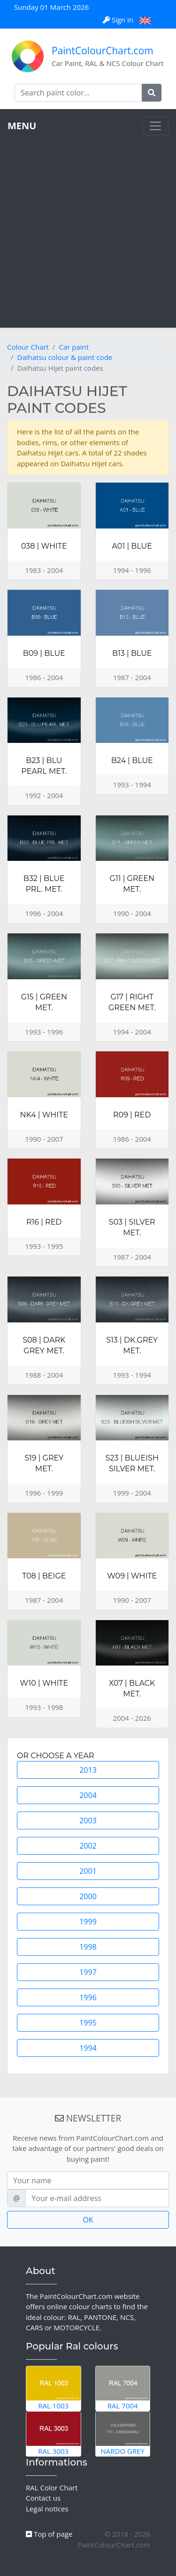 The image size is (176, 2576). I want to click on 2004, so click(88, 1795).